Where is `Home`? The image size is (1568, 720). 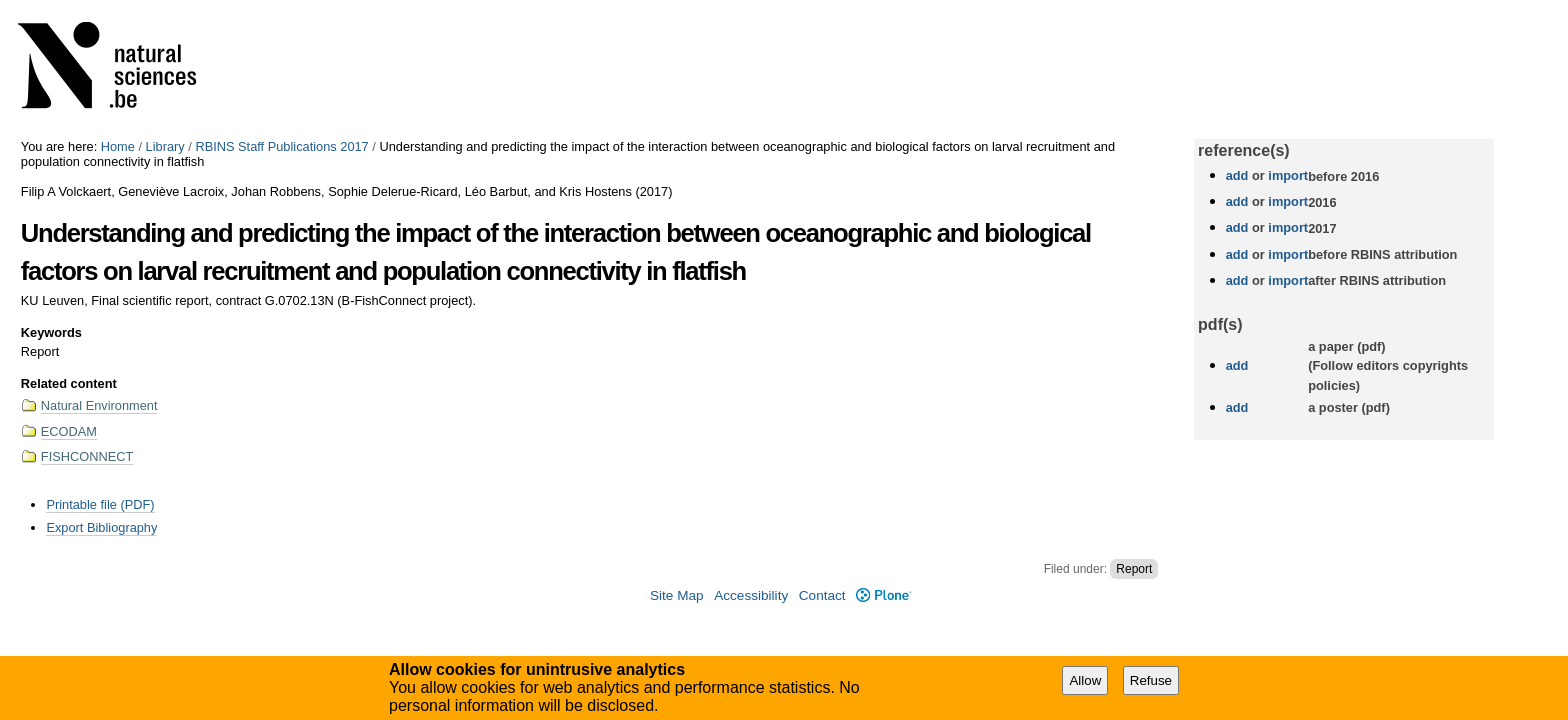
Home is located at coordinates (118, 146).